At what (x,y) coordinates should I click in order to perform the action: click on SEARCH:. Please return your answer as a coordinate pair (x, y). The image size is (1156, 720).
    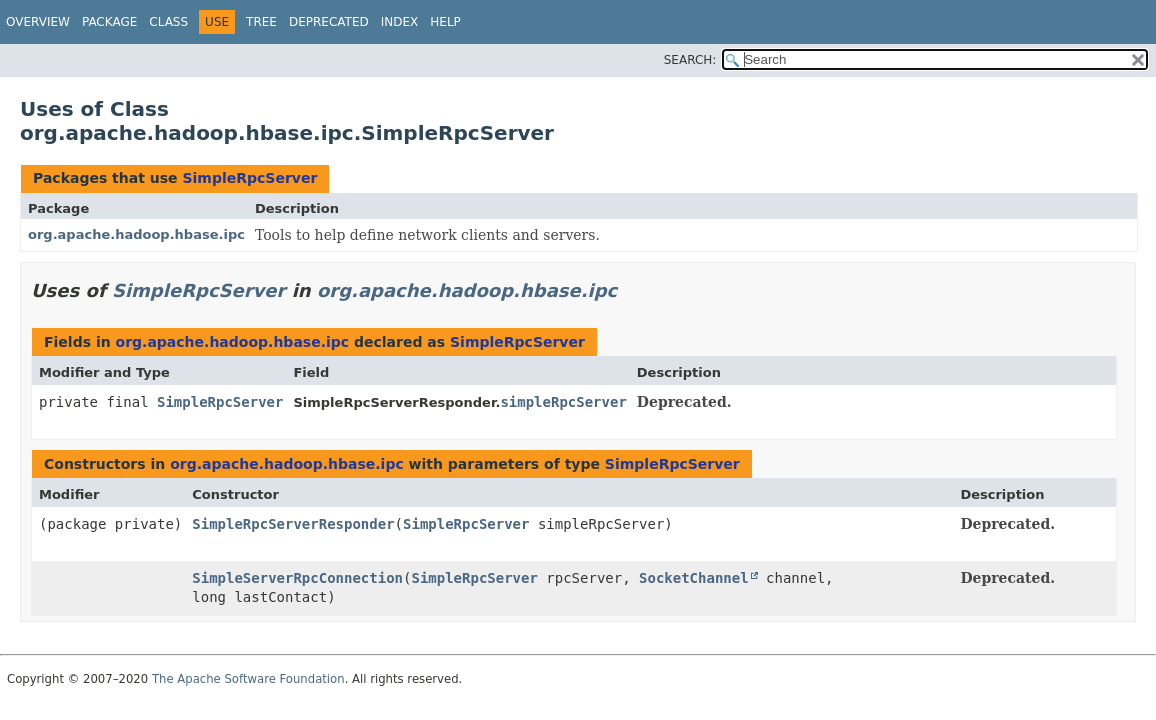
    Looking at the image, I should click on (690, 60).